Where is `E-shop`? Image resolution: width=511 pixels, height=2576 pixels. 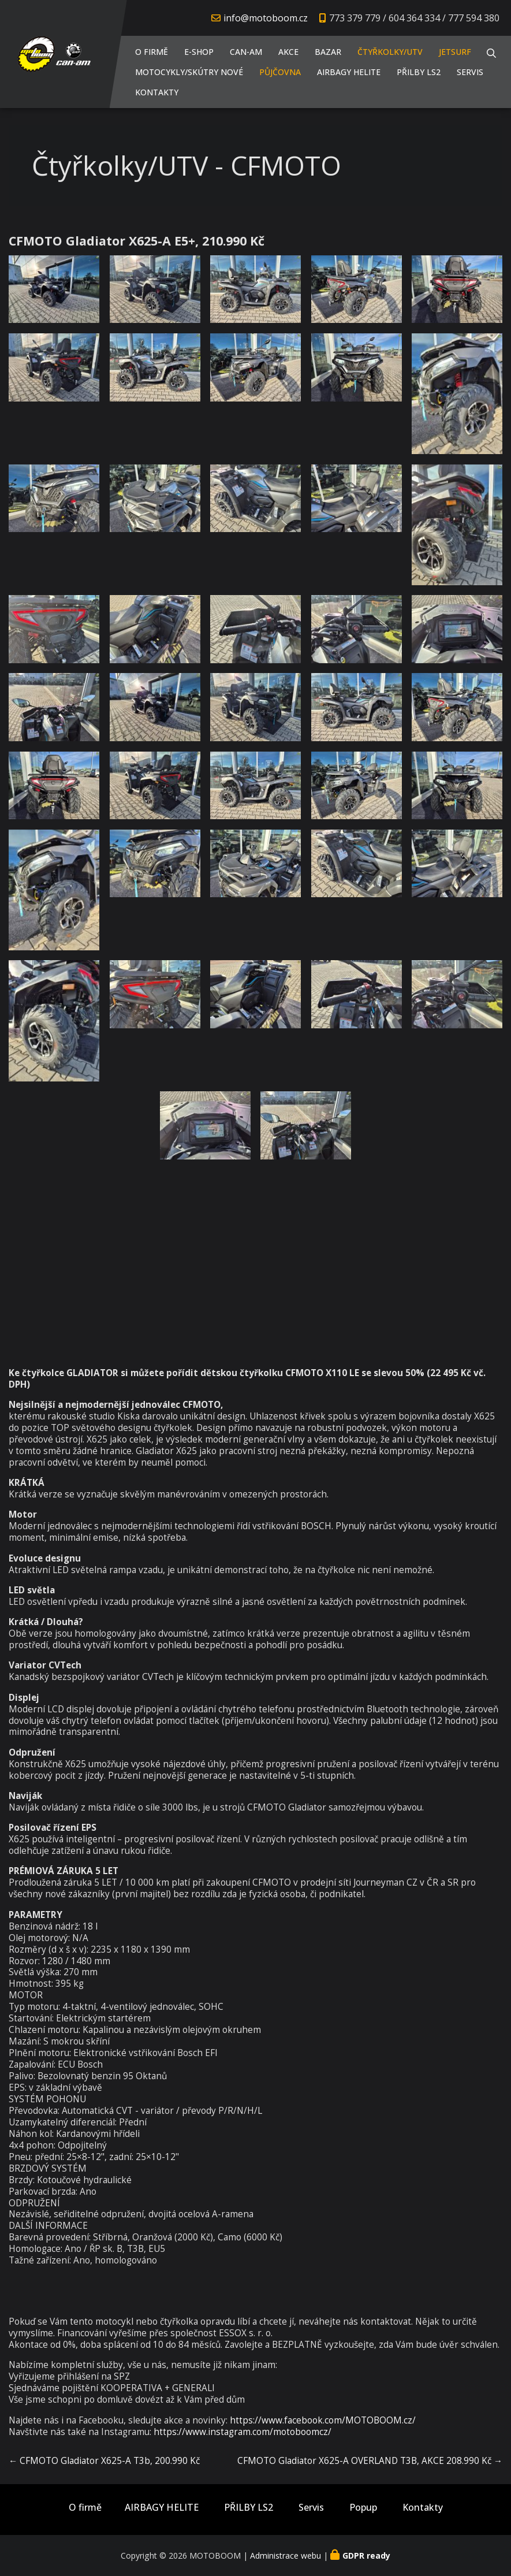 E-shop is located at coordinates (199, 51).